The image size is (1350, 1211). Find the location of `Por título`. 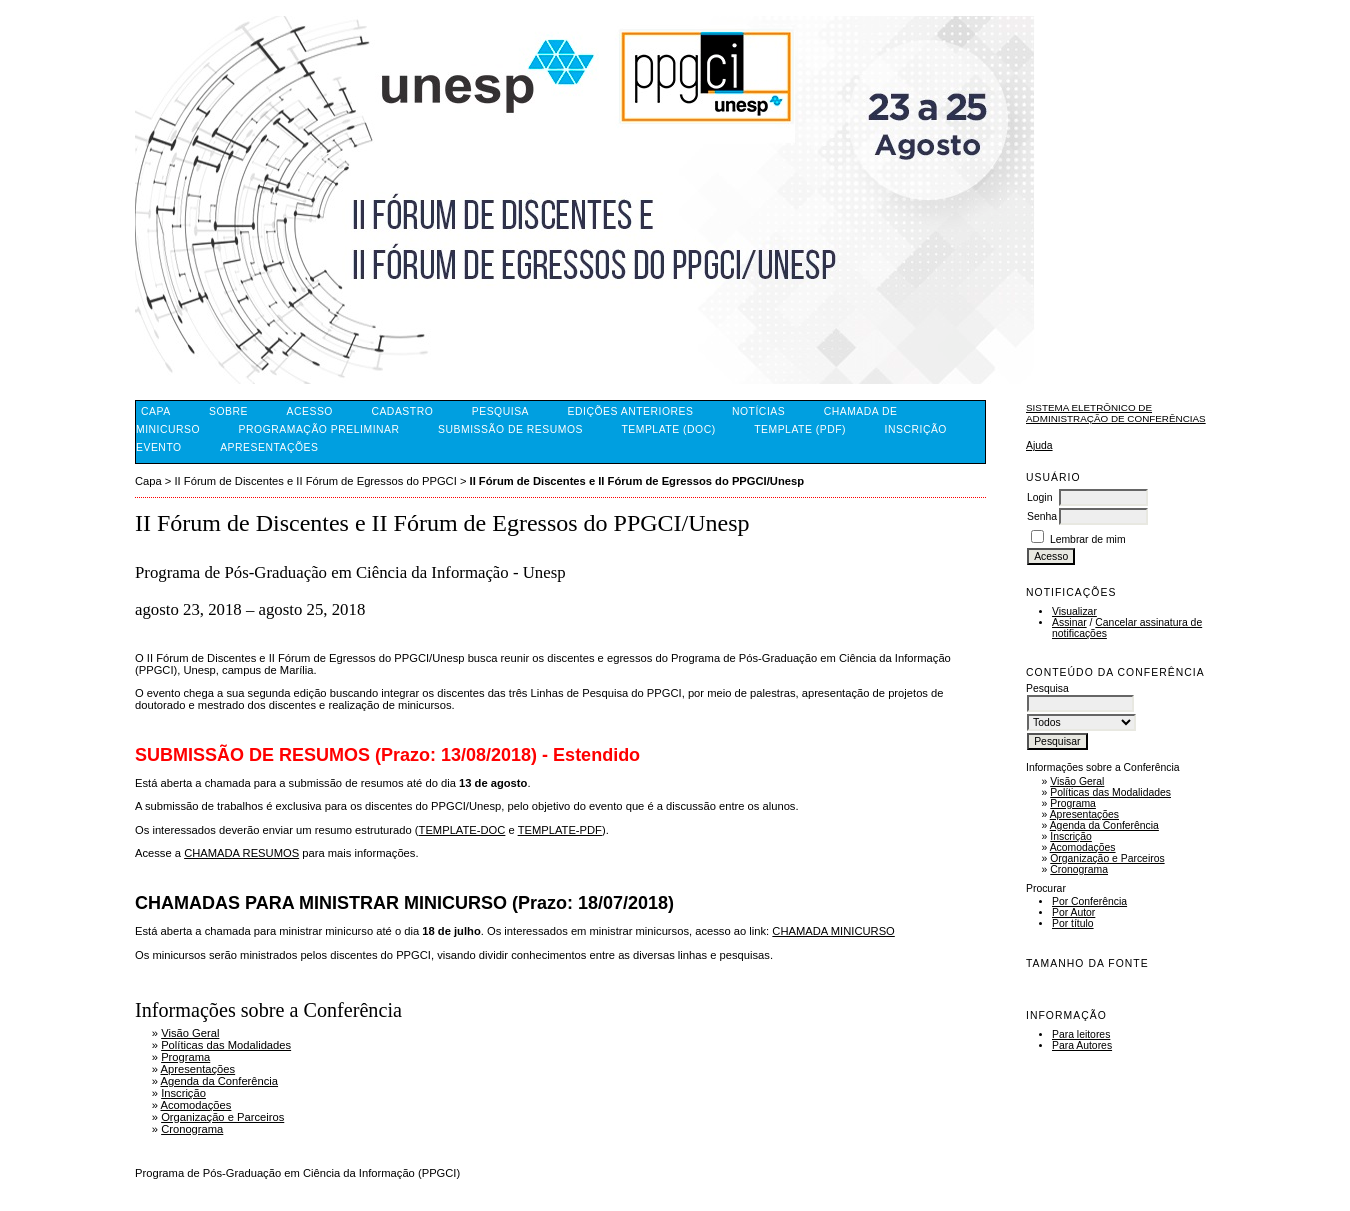

Por título is located at coordinates (1073, 923).